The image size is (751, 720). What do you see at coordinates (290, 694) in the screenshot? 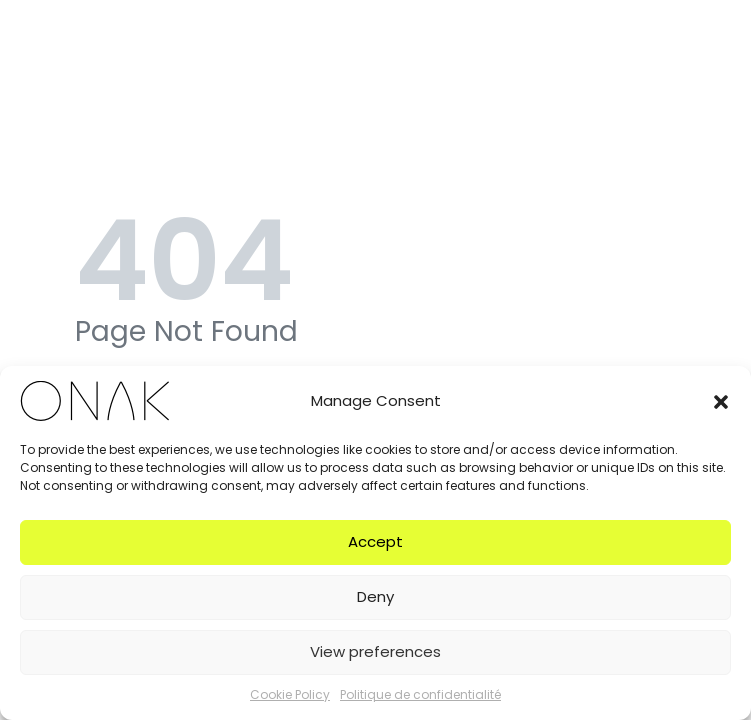
I see `Cookie Policy` at bounding box center [290, 694].